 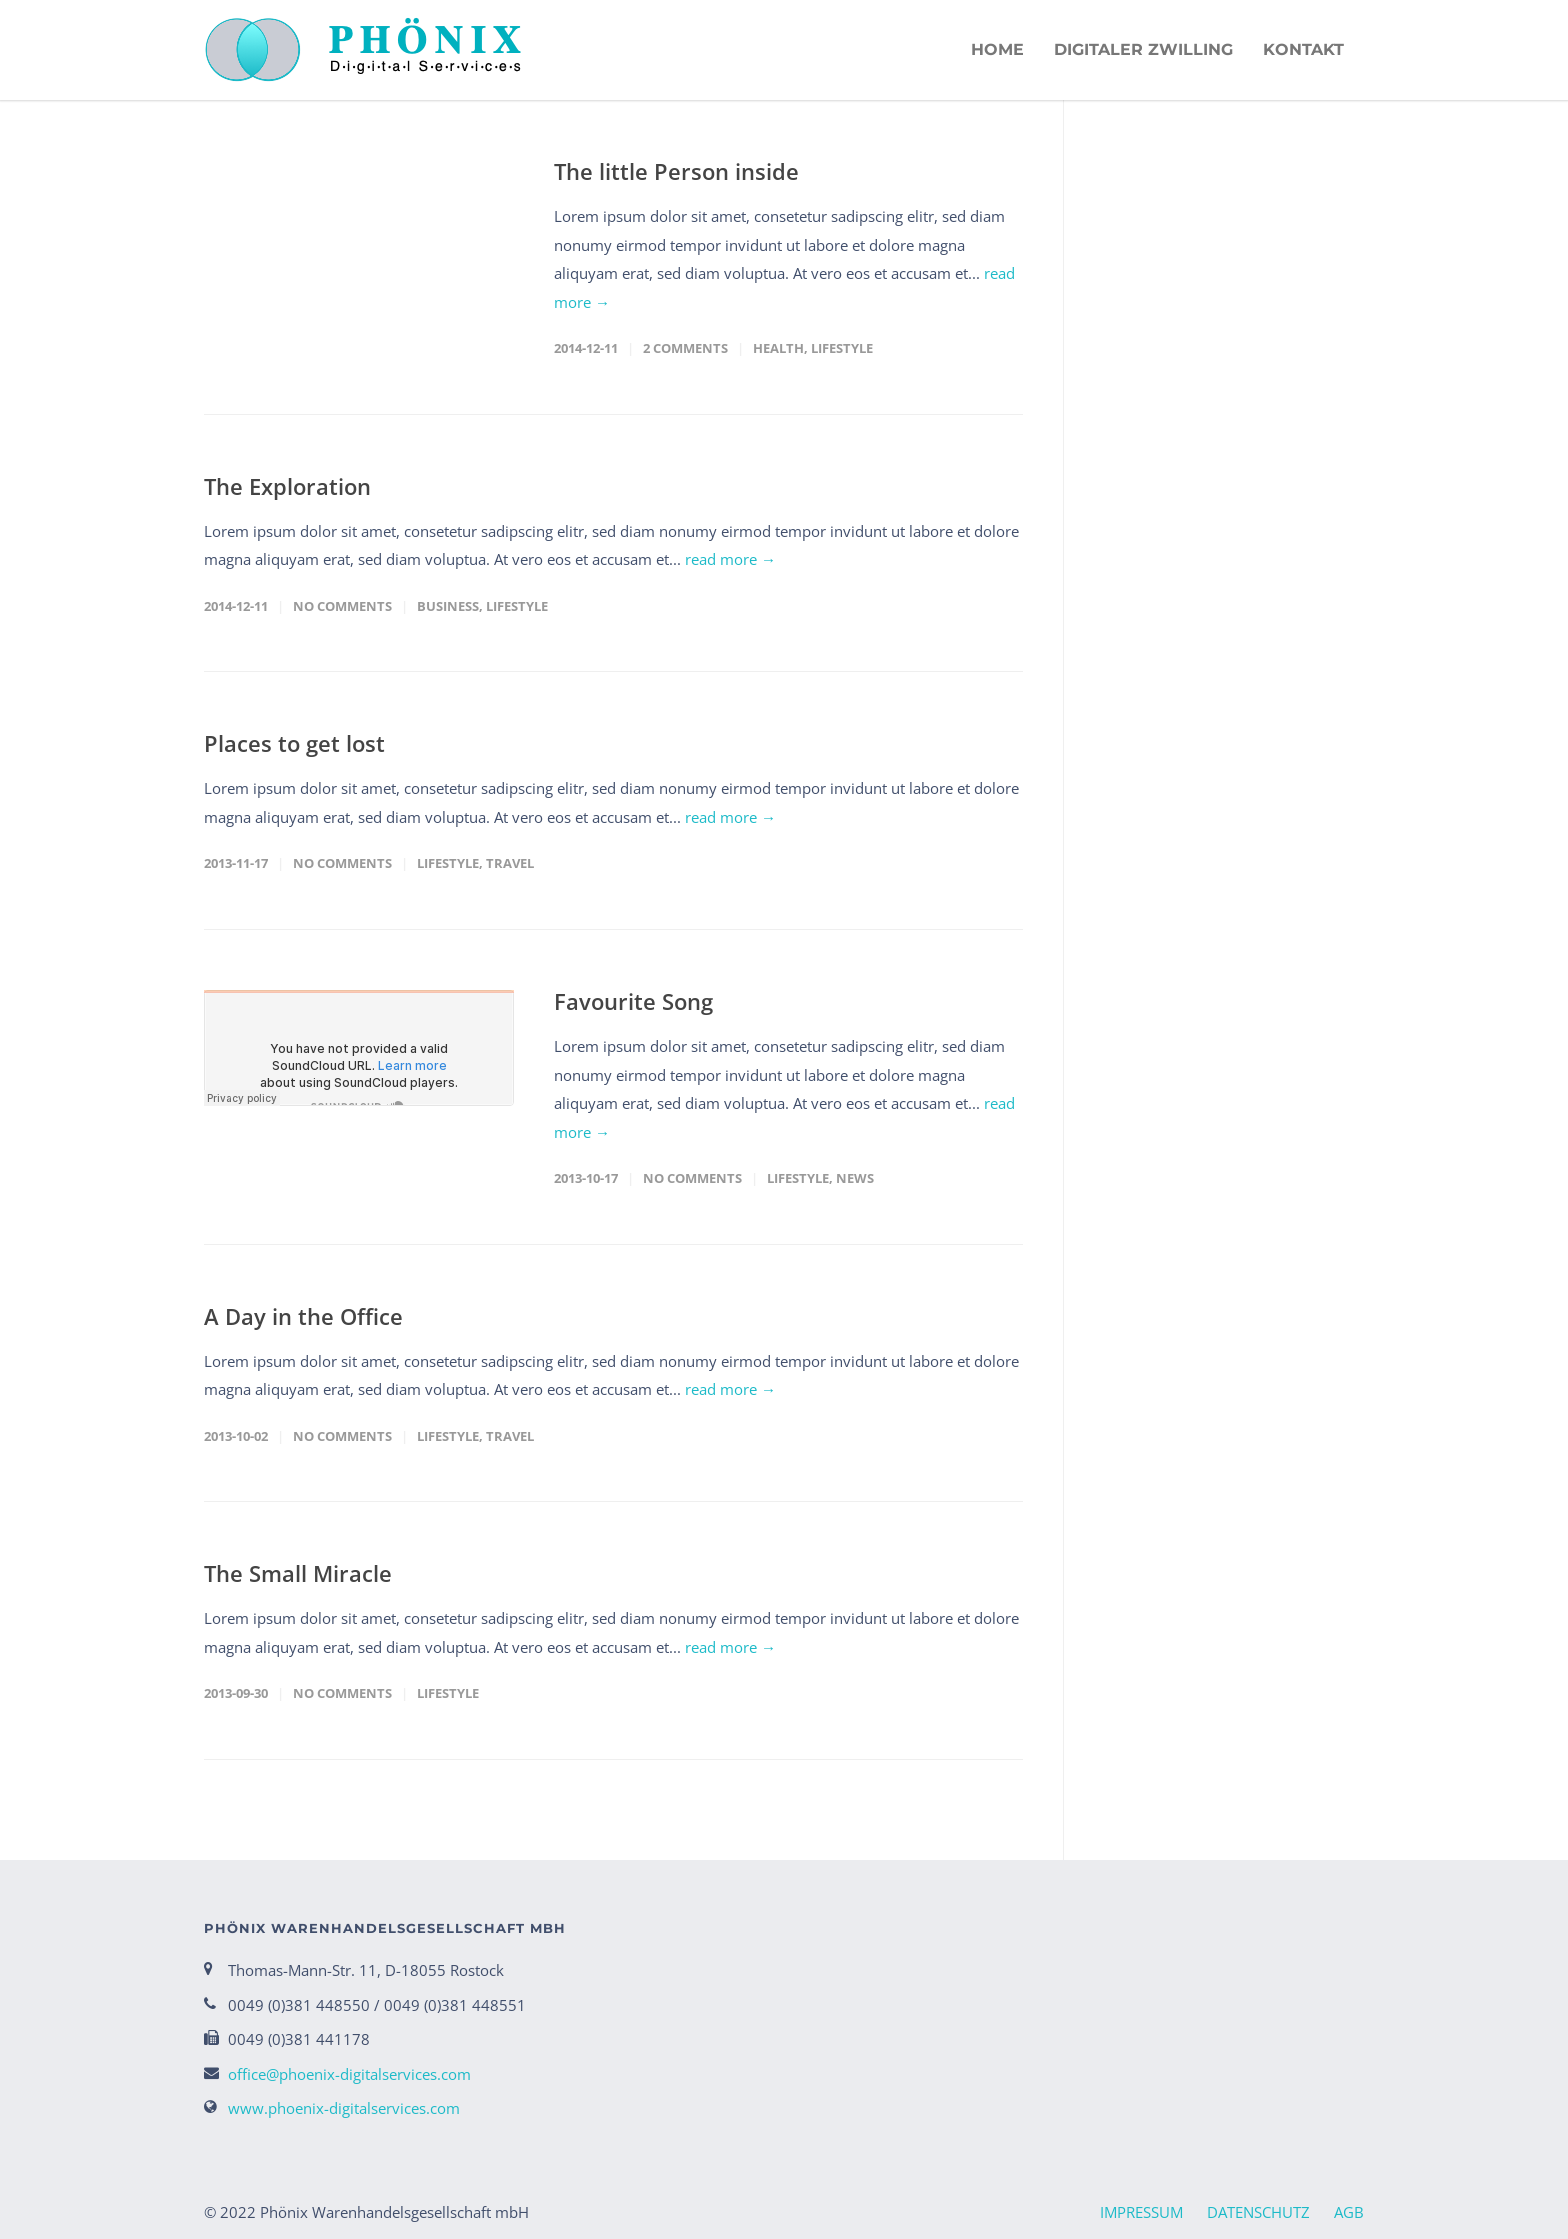 I want to click on www.phoenix-digitalservices.com, so click(x=344, y=2108).